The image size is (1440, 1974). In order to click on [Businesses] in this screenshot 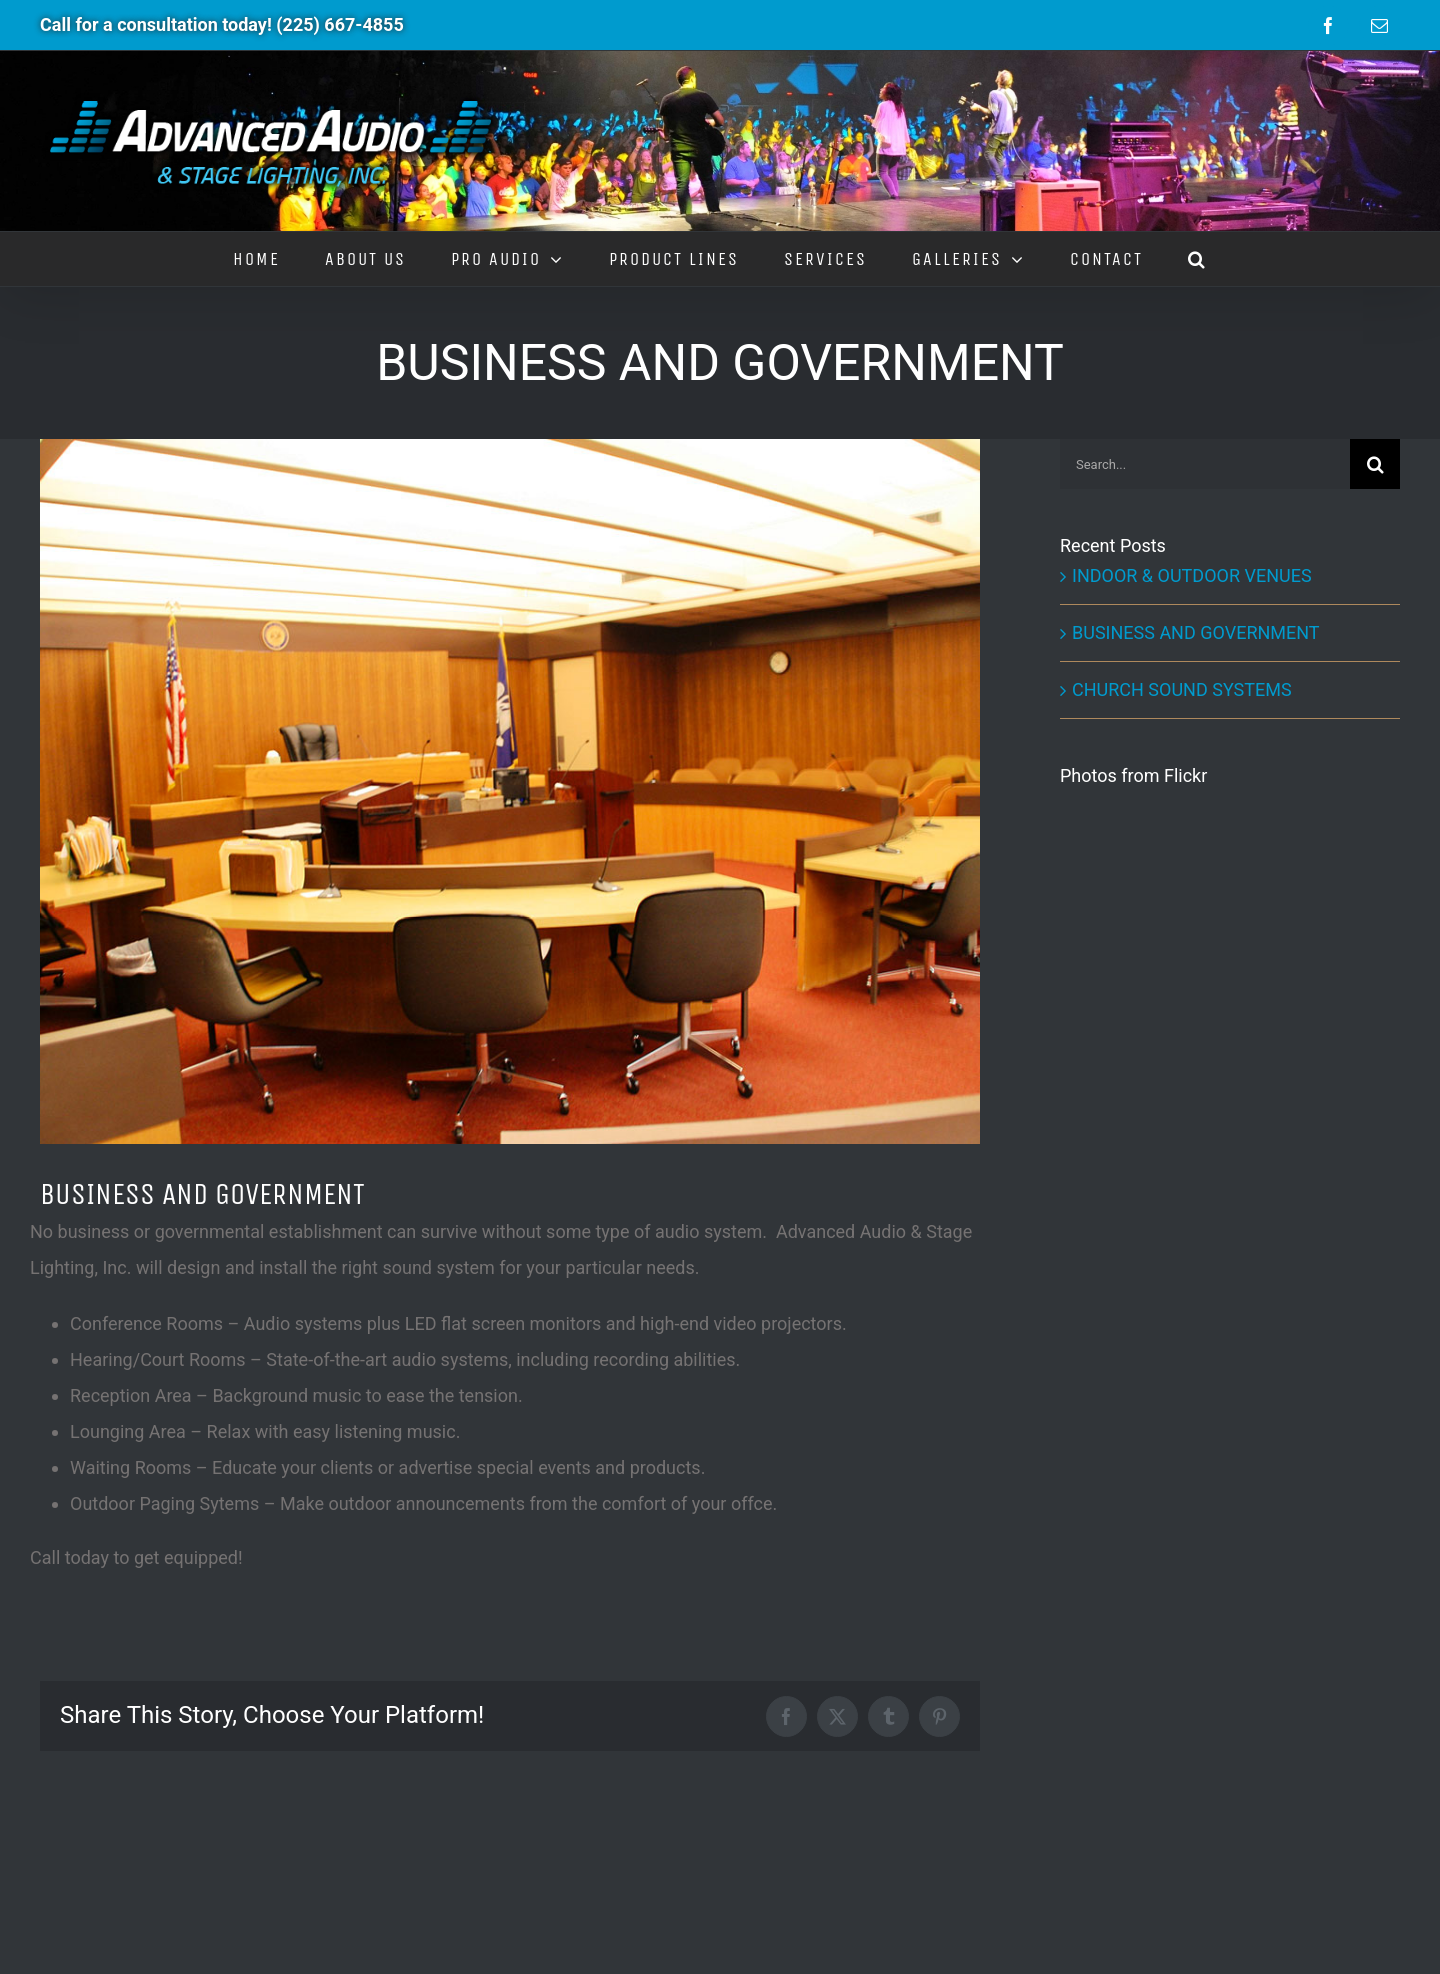, I will do `click(510, 791)`.